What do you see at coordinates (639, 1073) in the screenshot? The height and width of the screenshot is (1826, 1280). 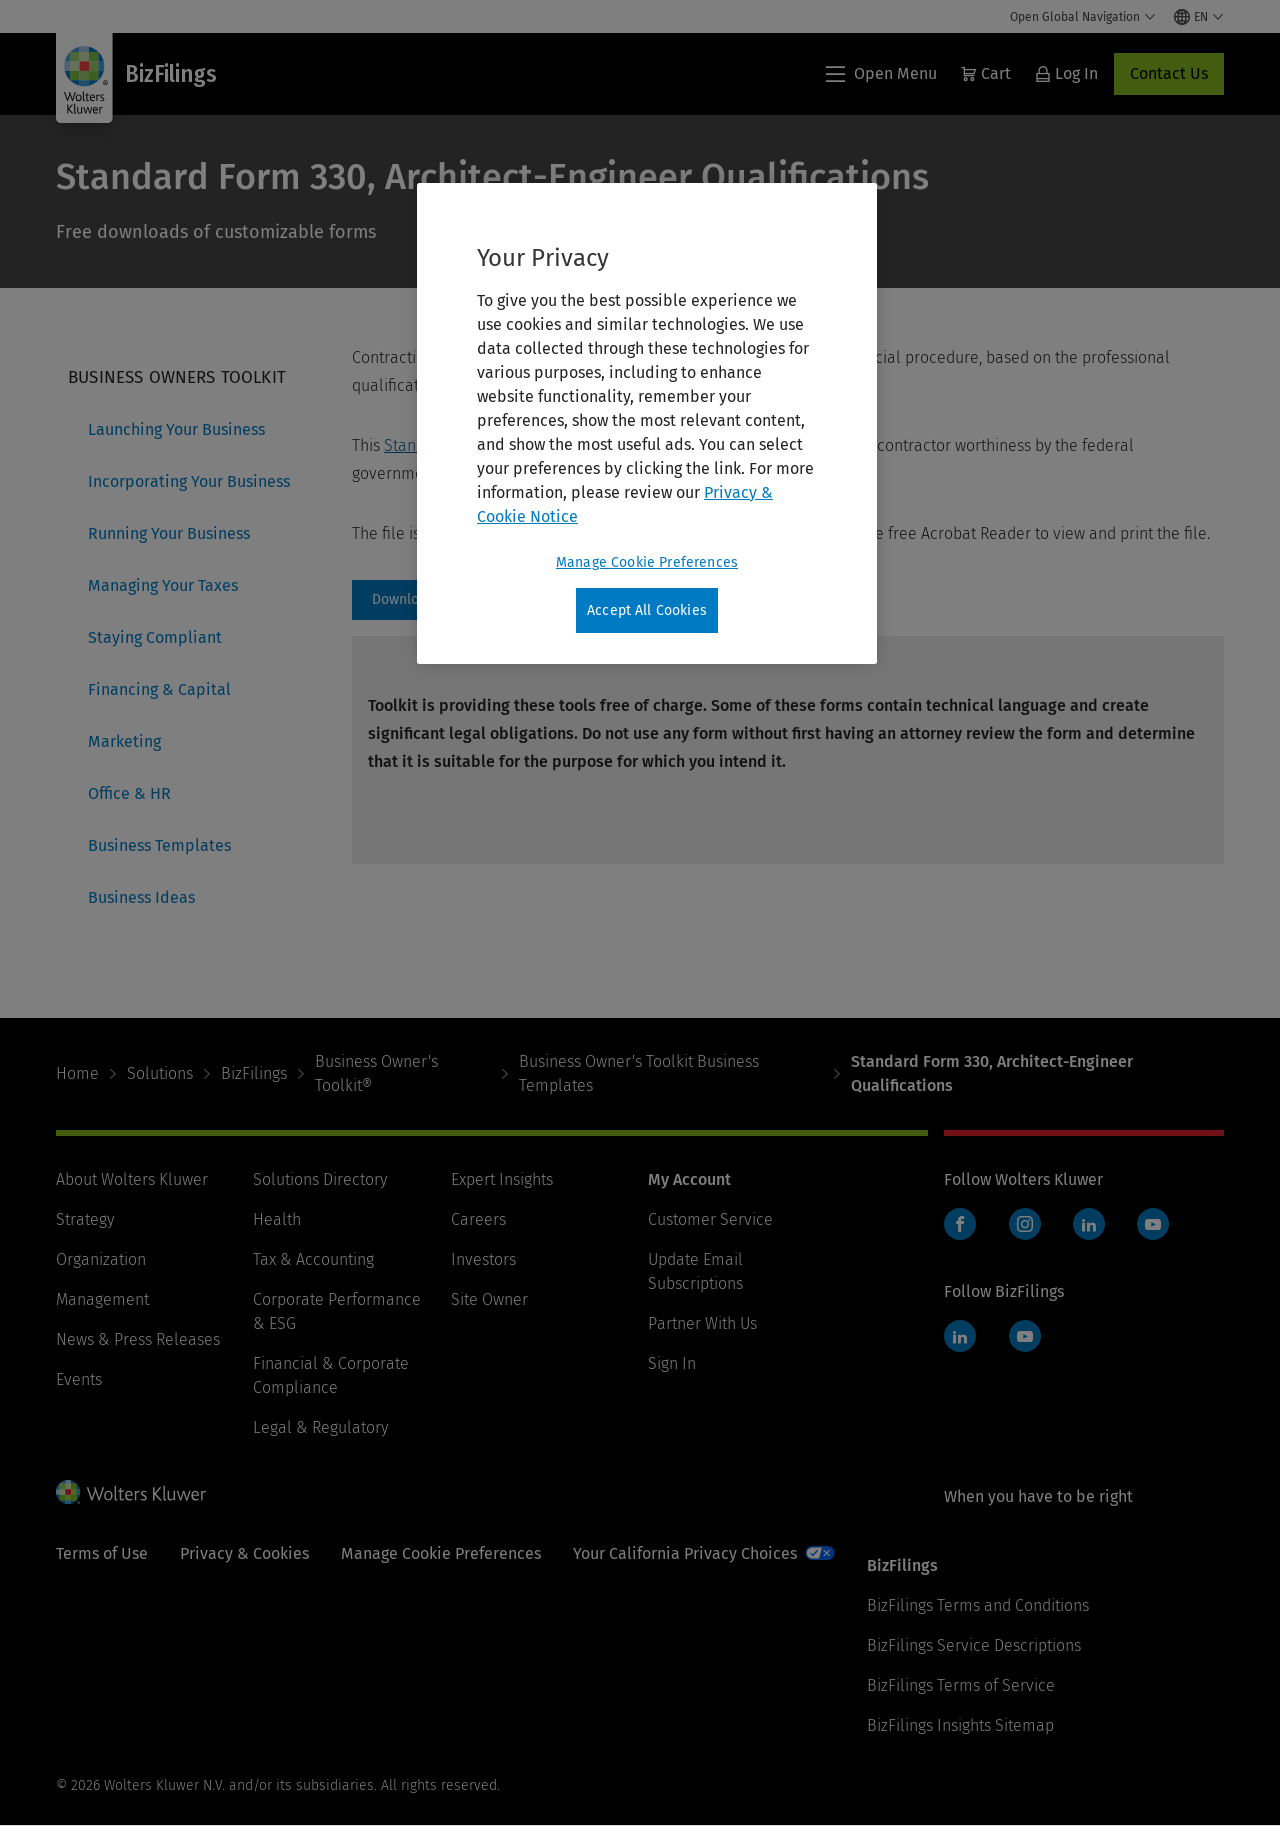 I see `Business Owner's Toolkit Business Templates` at bounding box center [639, 1073].